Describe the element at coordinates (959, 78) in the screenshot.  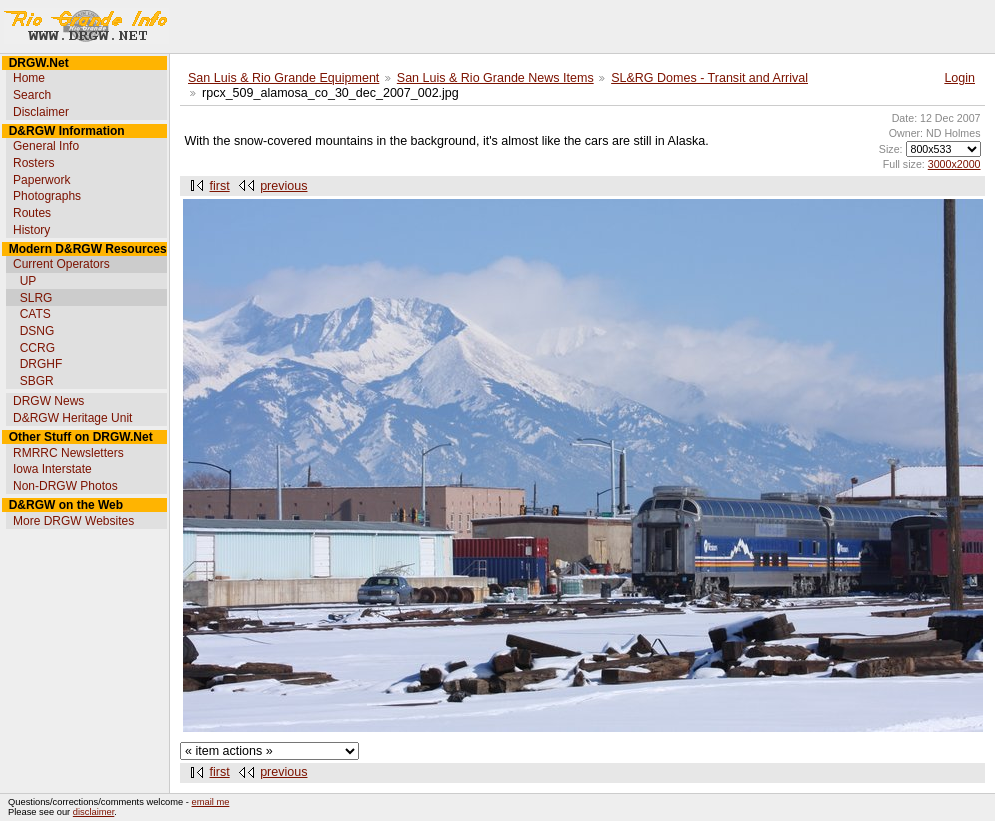
I see `Login` at that location.